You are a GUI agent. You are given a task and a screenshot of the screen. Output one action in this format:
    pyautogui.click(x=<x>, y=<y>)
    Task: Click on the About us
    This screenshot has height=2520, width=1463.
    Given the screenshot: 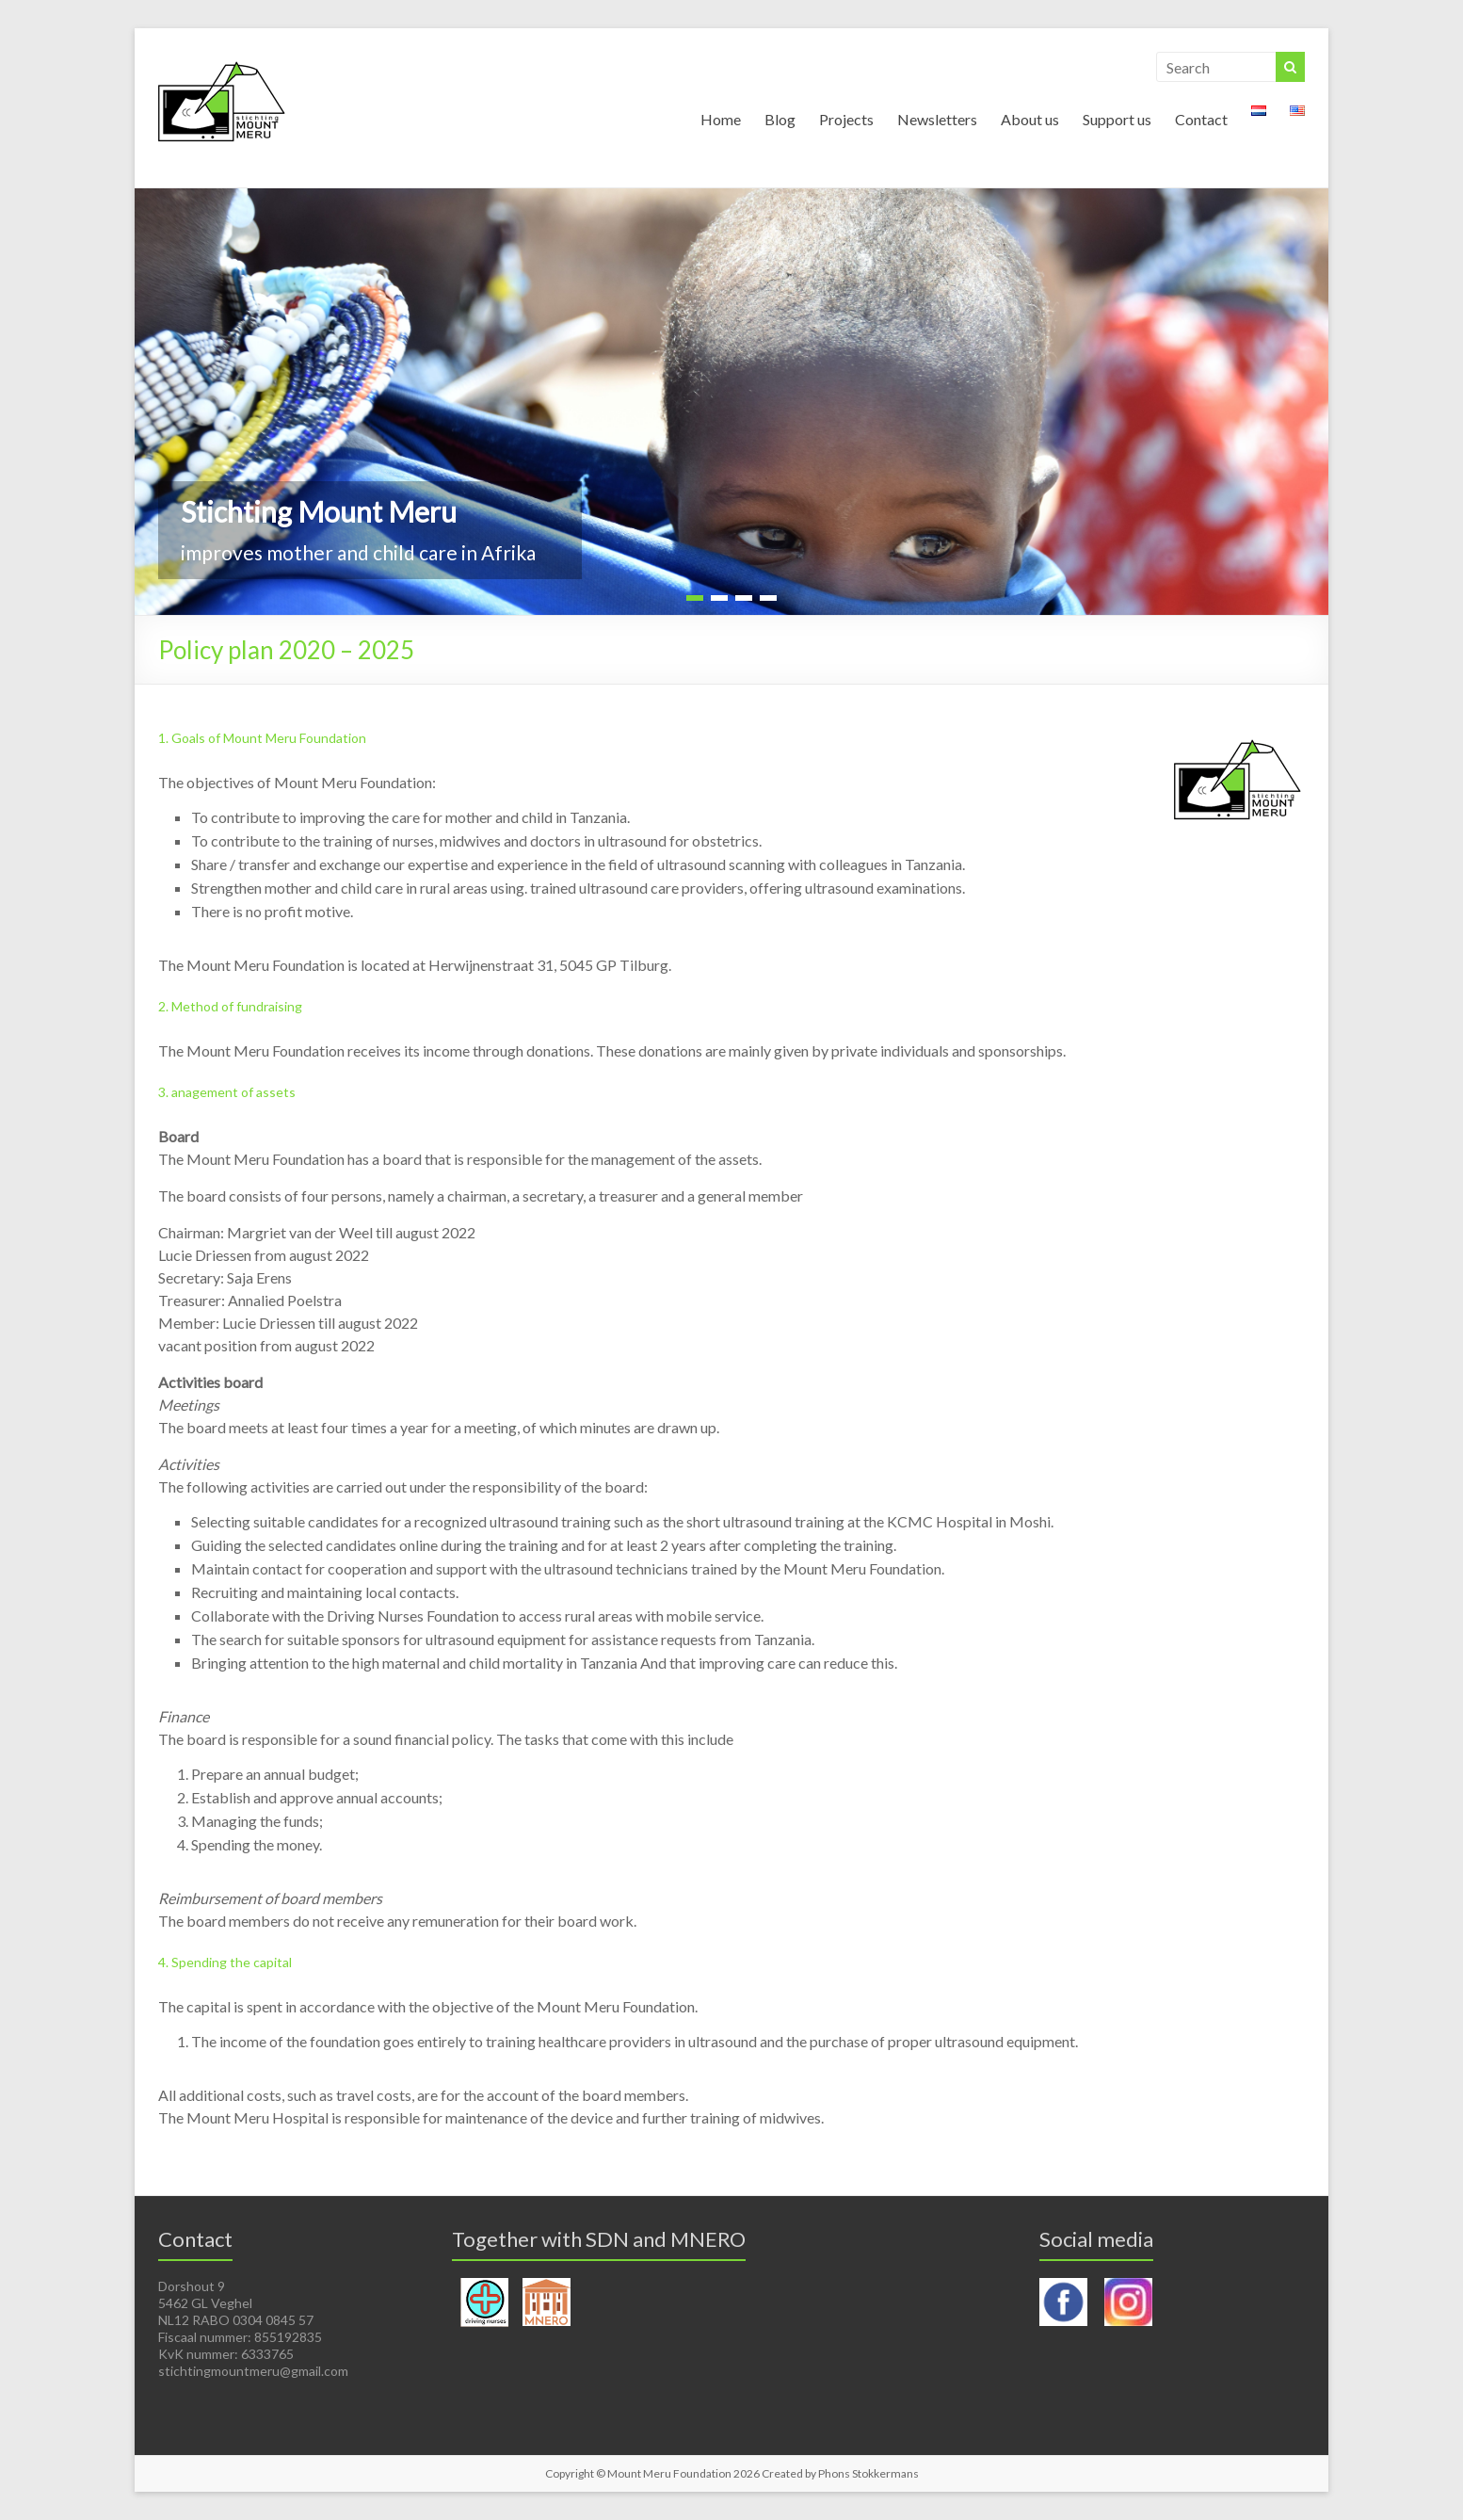 What is the action you would take?
    pyautogui.click(x=1030, y=119)
    